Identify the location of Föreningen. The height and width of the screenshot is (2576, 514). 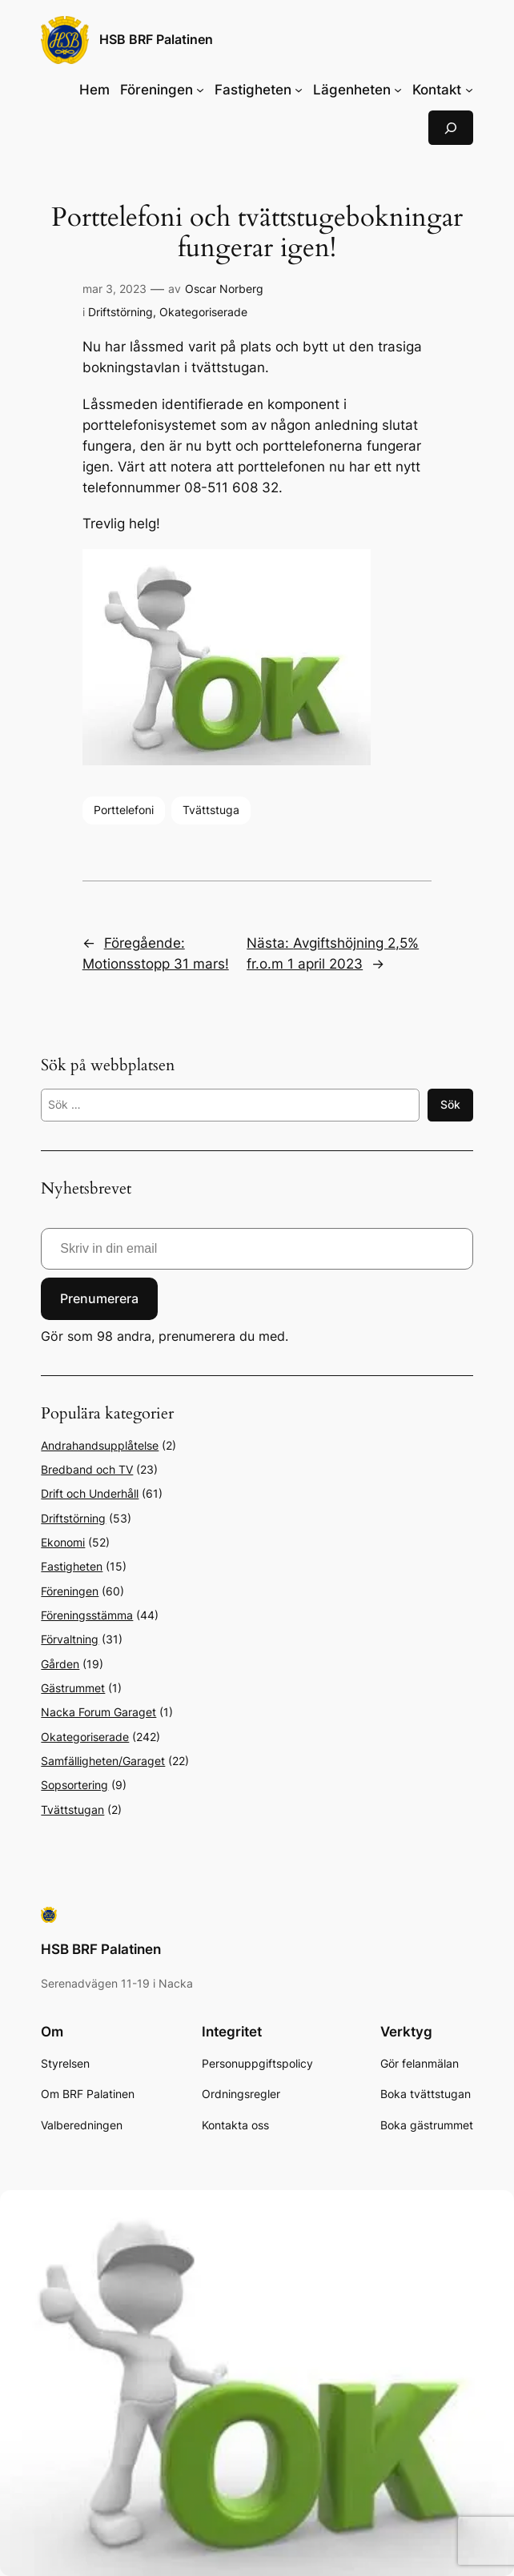
(69, 1591).